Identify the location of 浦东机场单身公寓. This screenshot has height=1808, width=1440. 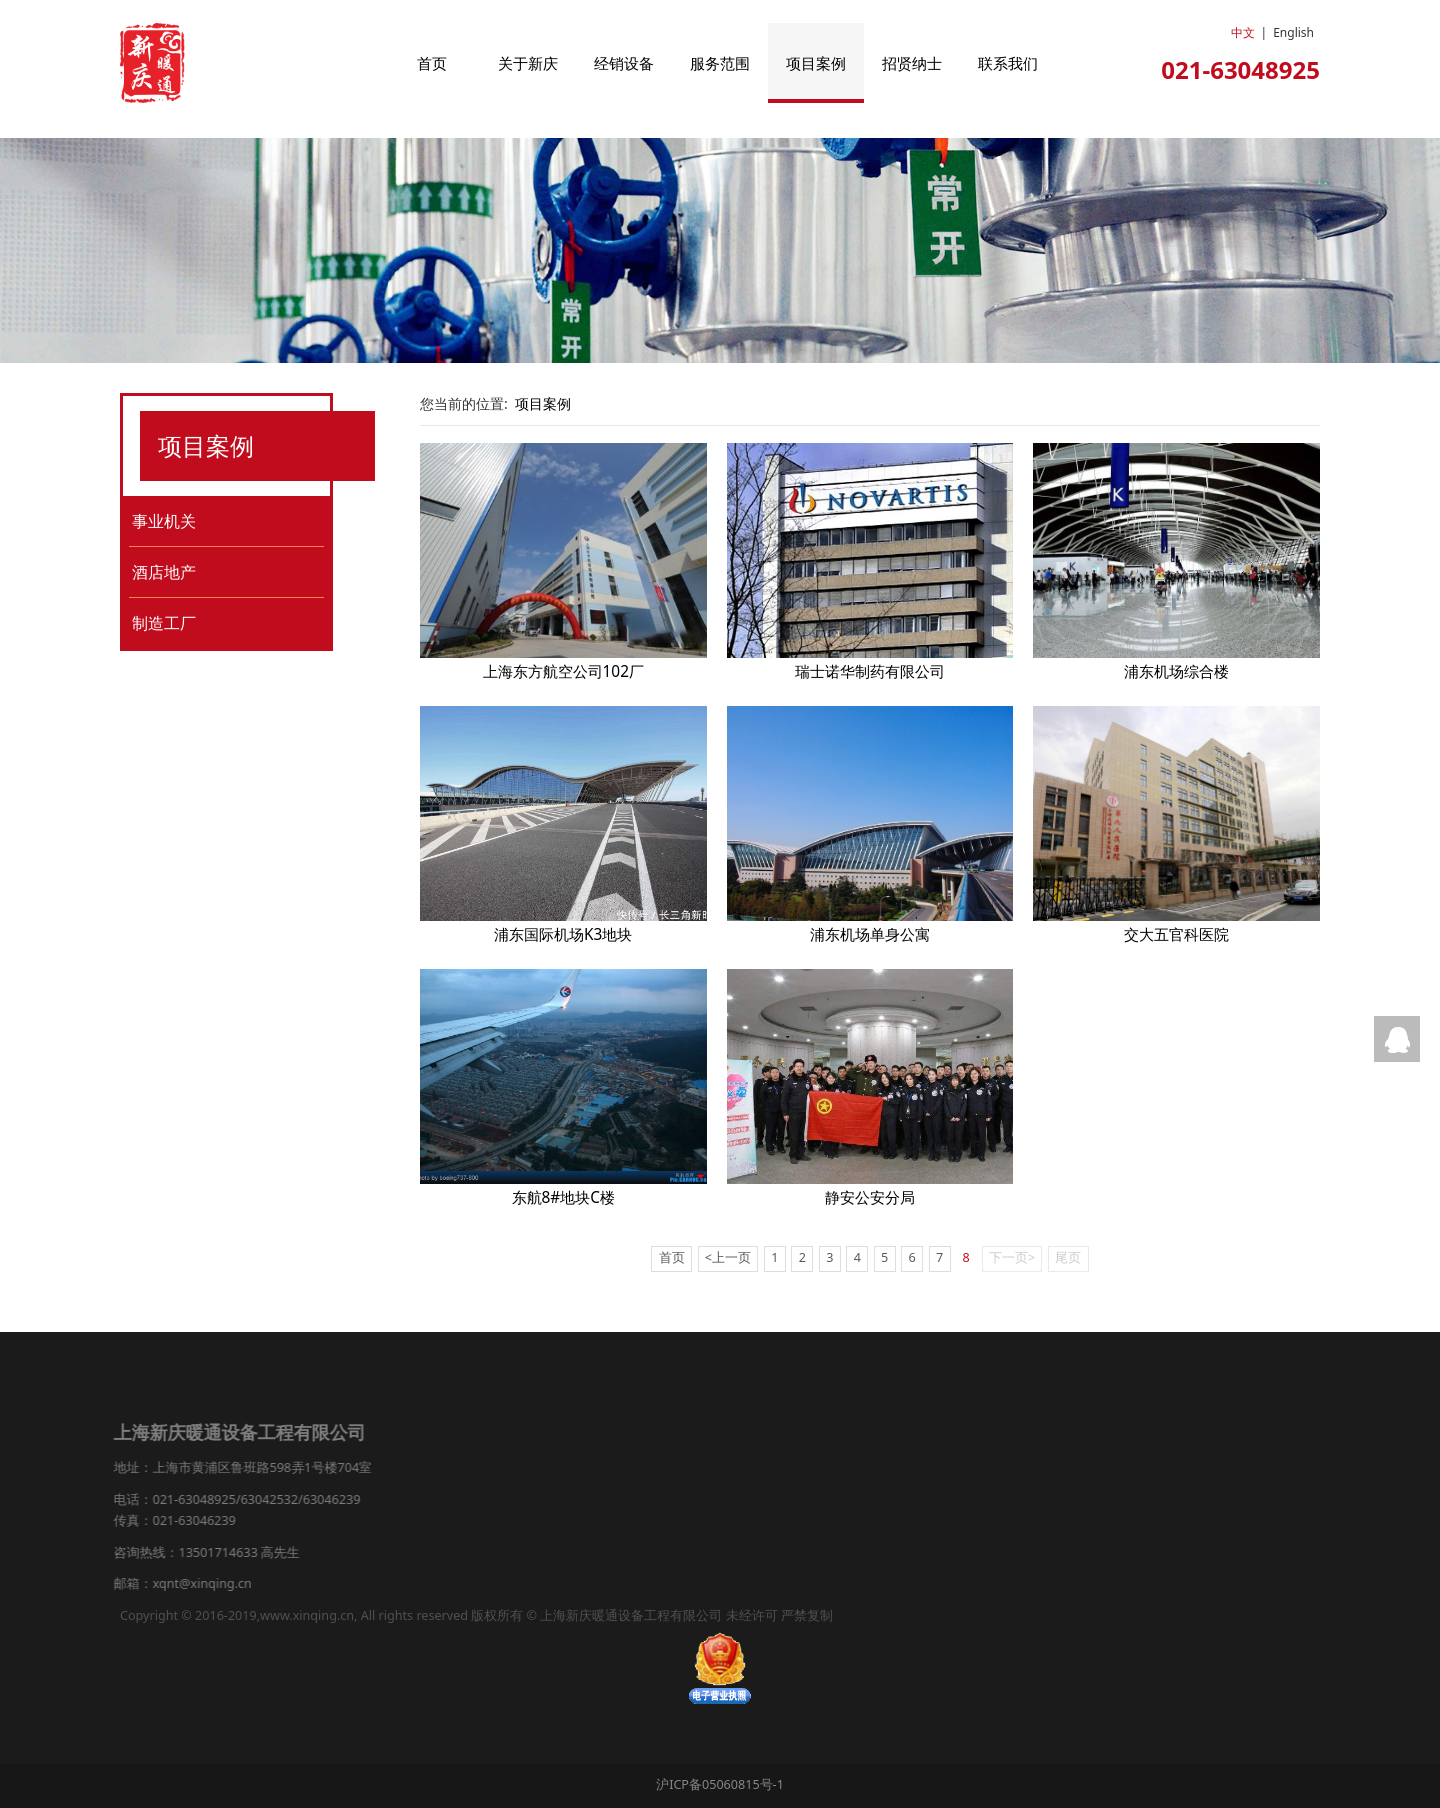
(870, 934).